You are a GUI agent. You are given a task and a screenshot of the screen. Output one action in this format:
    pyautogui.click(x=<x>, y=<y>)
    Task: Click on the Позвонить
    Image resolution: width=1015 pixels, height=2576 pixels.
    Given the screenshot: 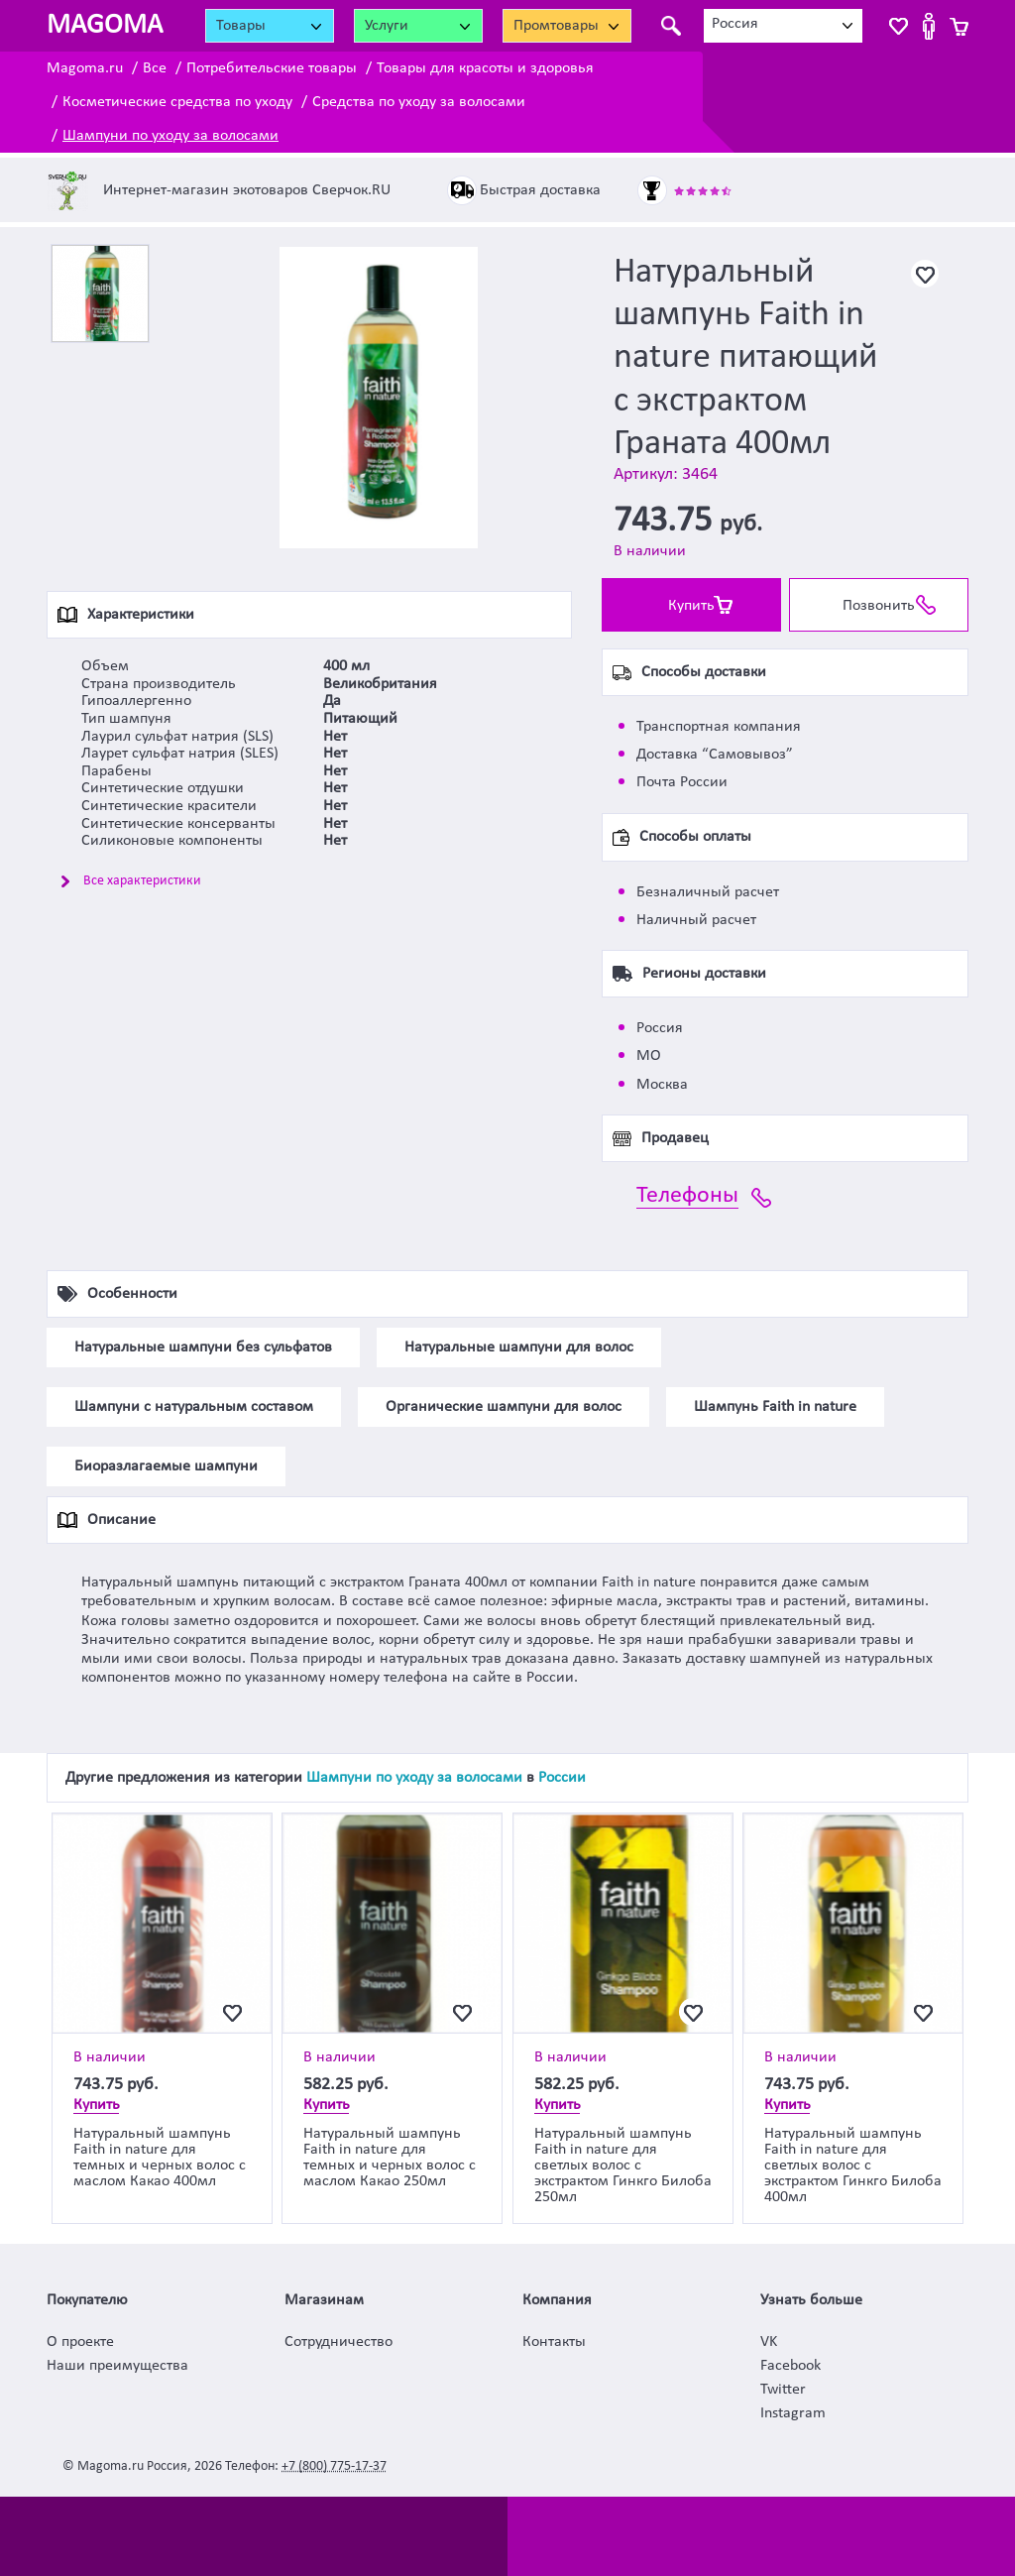 What is the action you would take?
    pyautogui.click(x=879, y=606)
    